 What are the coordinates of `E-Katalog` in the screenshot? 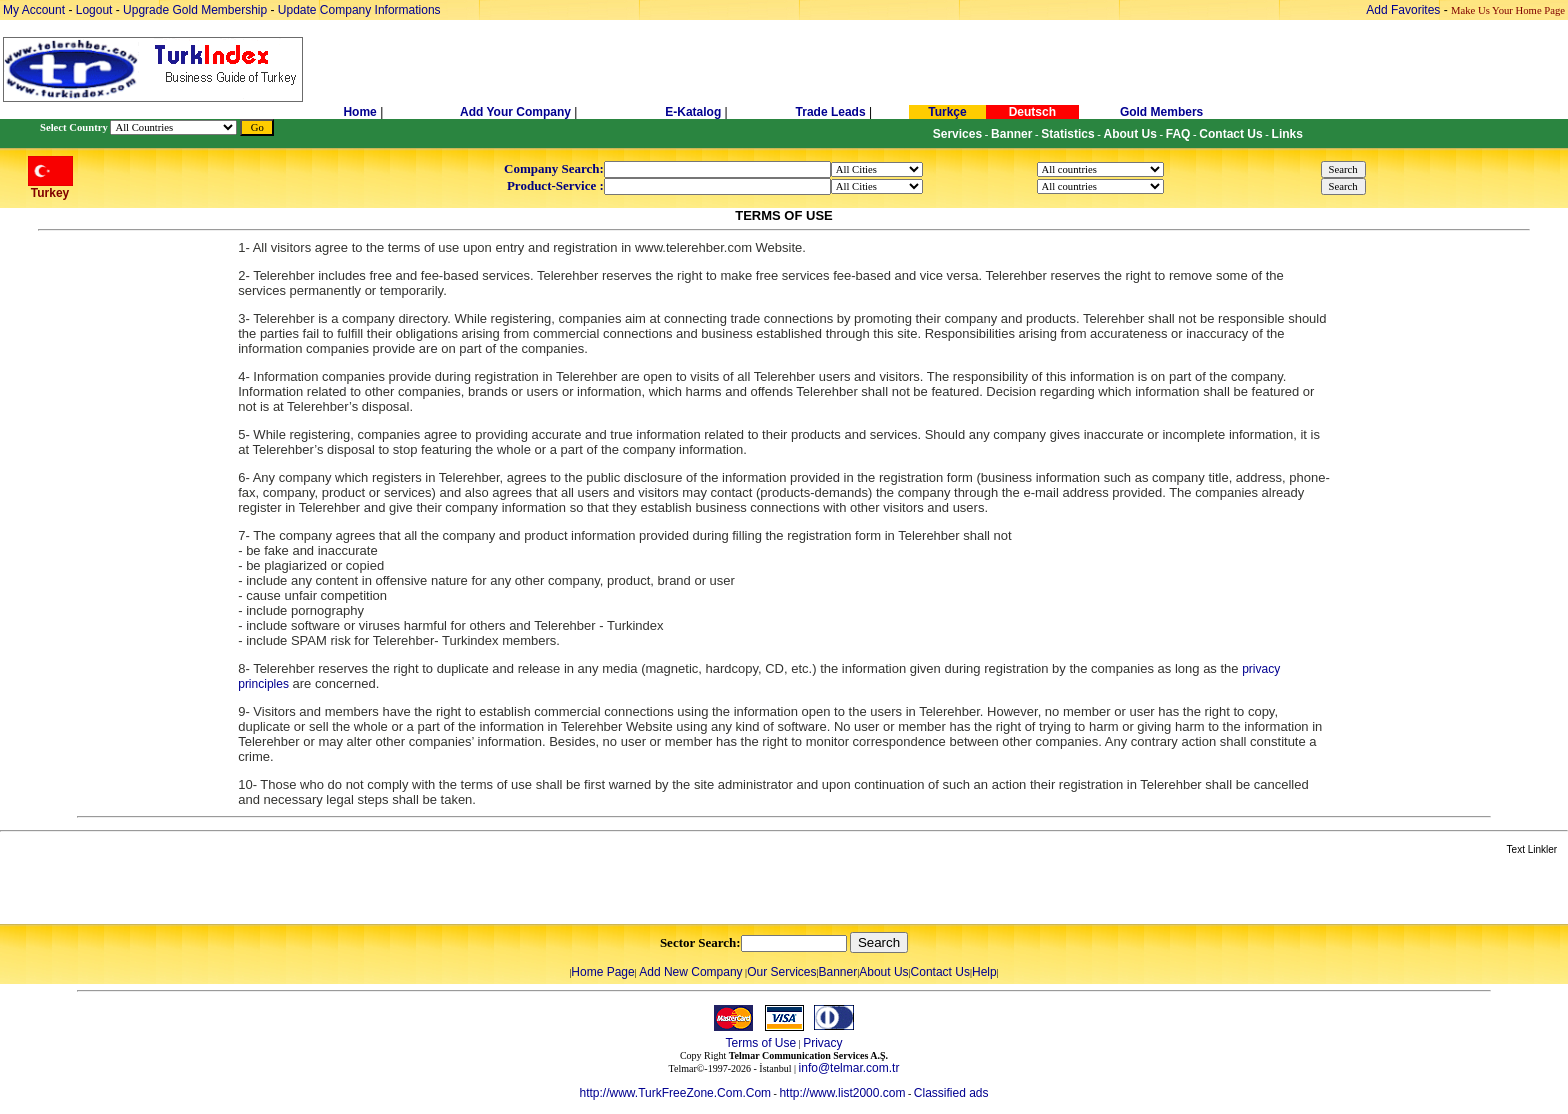 It's located at (693, 112).